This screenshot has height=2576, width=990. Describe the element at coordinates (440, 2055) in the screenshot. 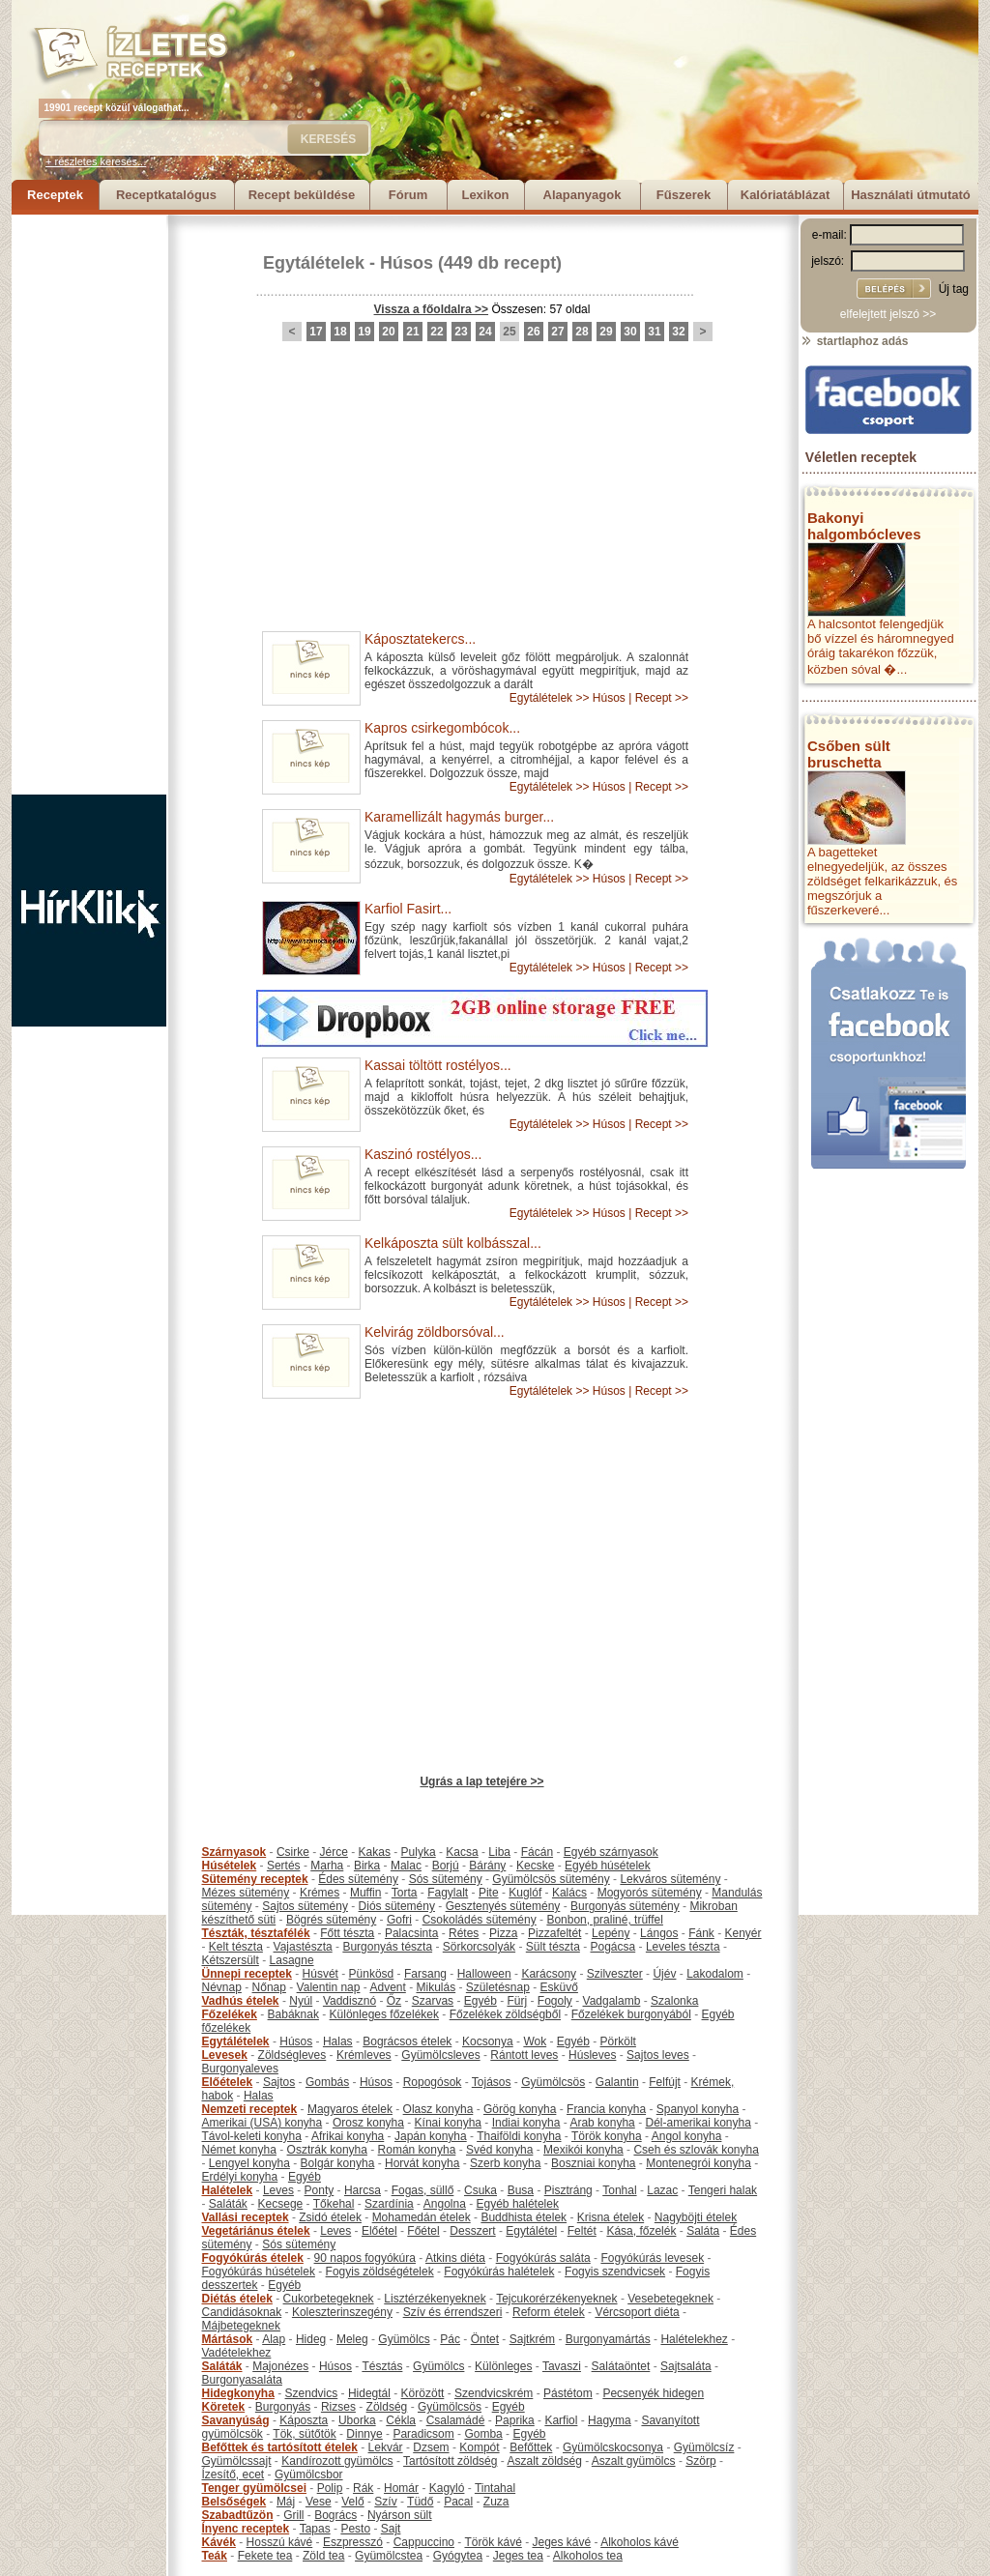

I see `Gyümölcsleves` at that location.